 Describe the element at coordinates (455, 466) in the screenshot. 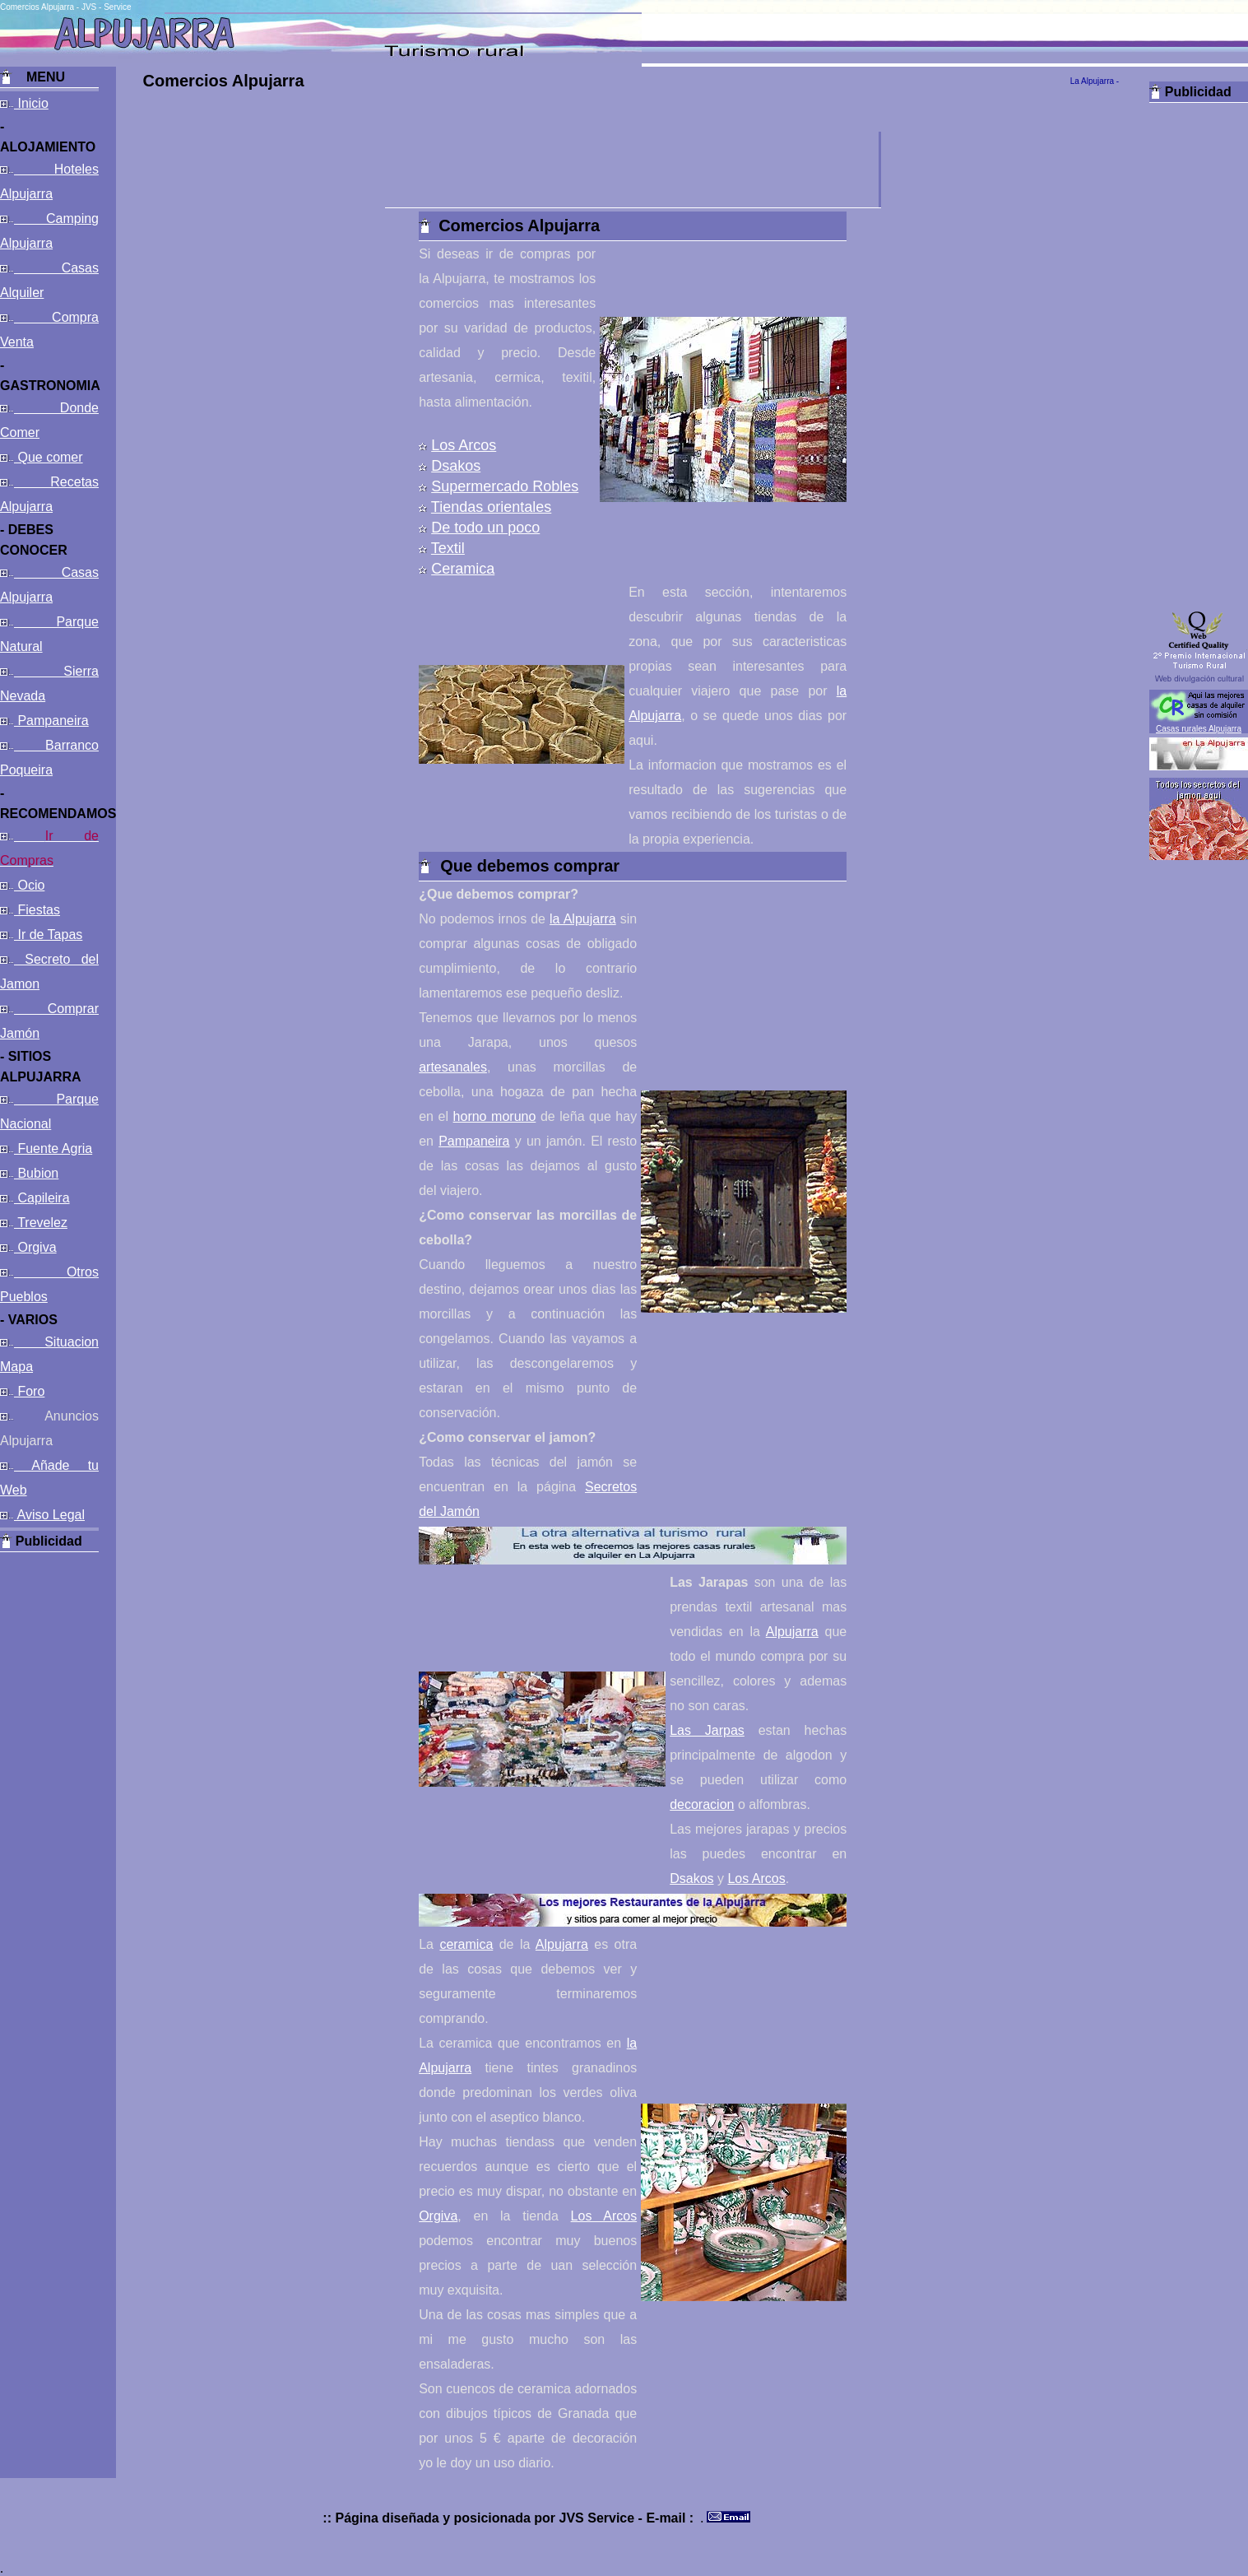

I see `Dsakos` at that location.